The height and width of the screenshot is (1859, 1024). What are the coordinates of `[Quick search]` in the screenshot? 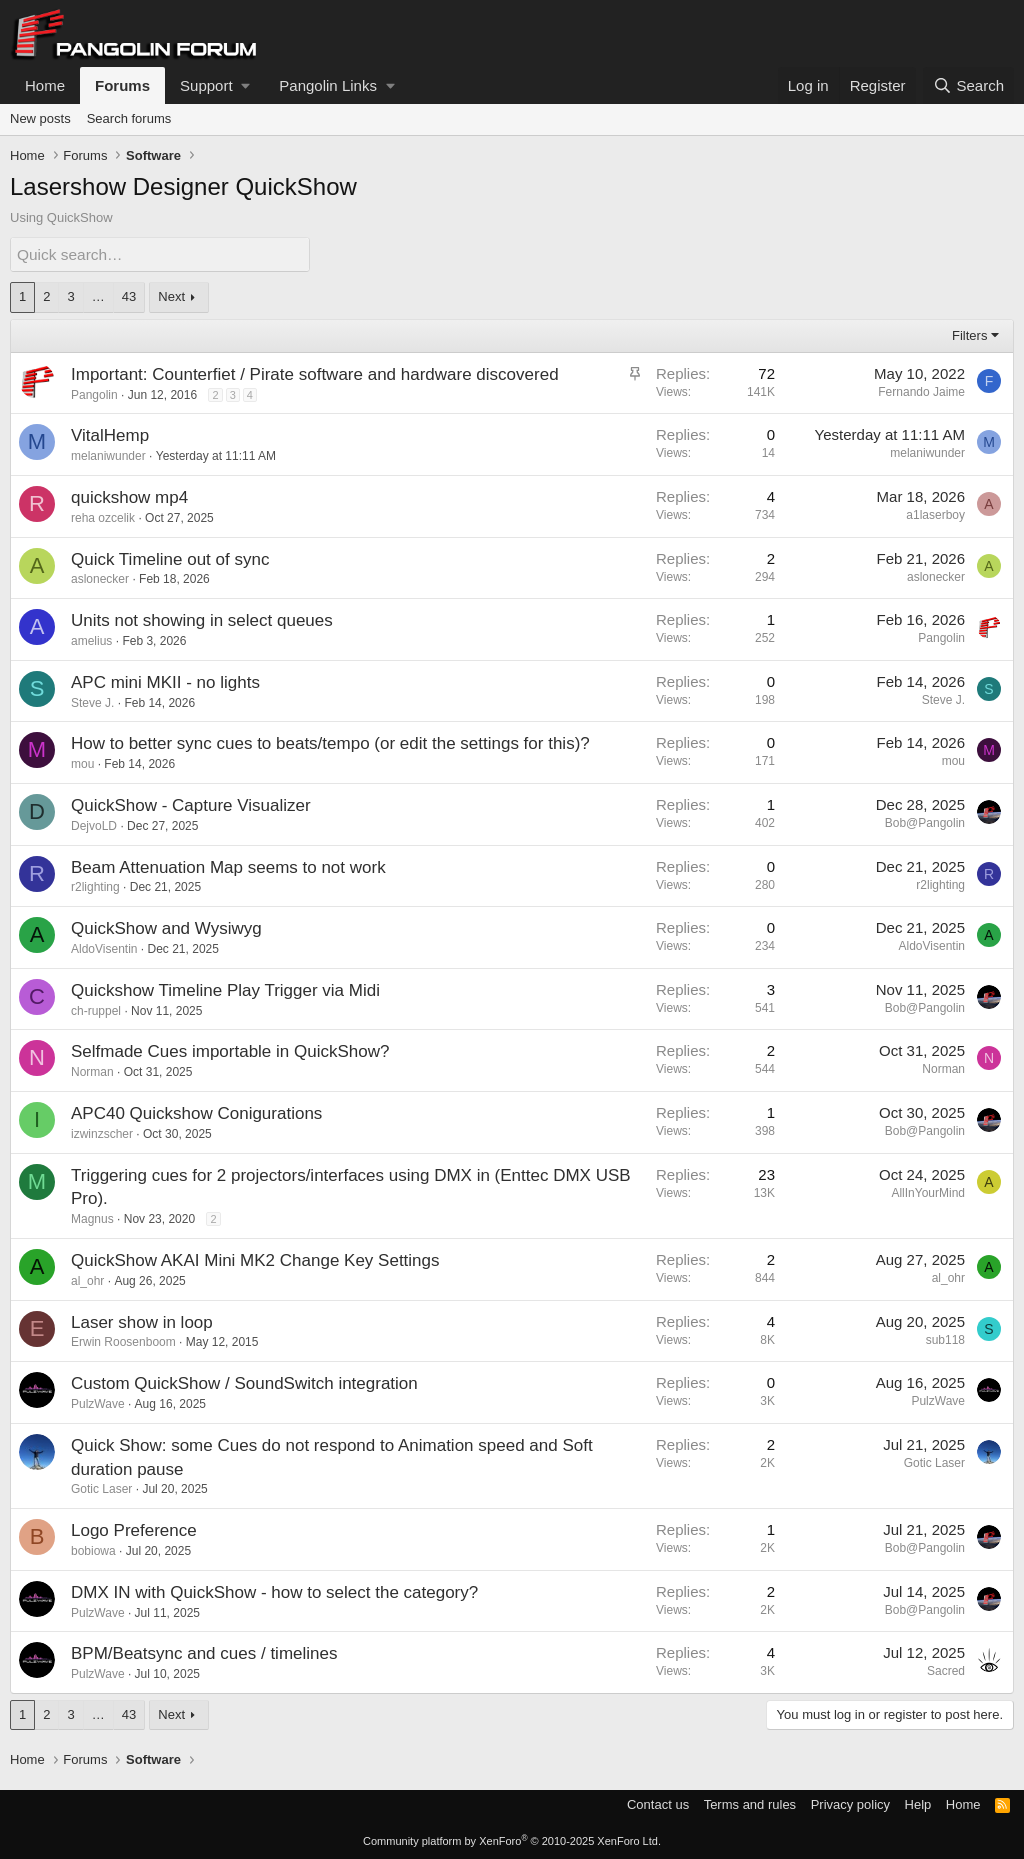 It's located at (160, 254).